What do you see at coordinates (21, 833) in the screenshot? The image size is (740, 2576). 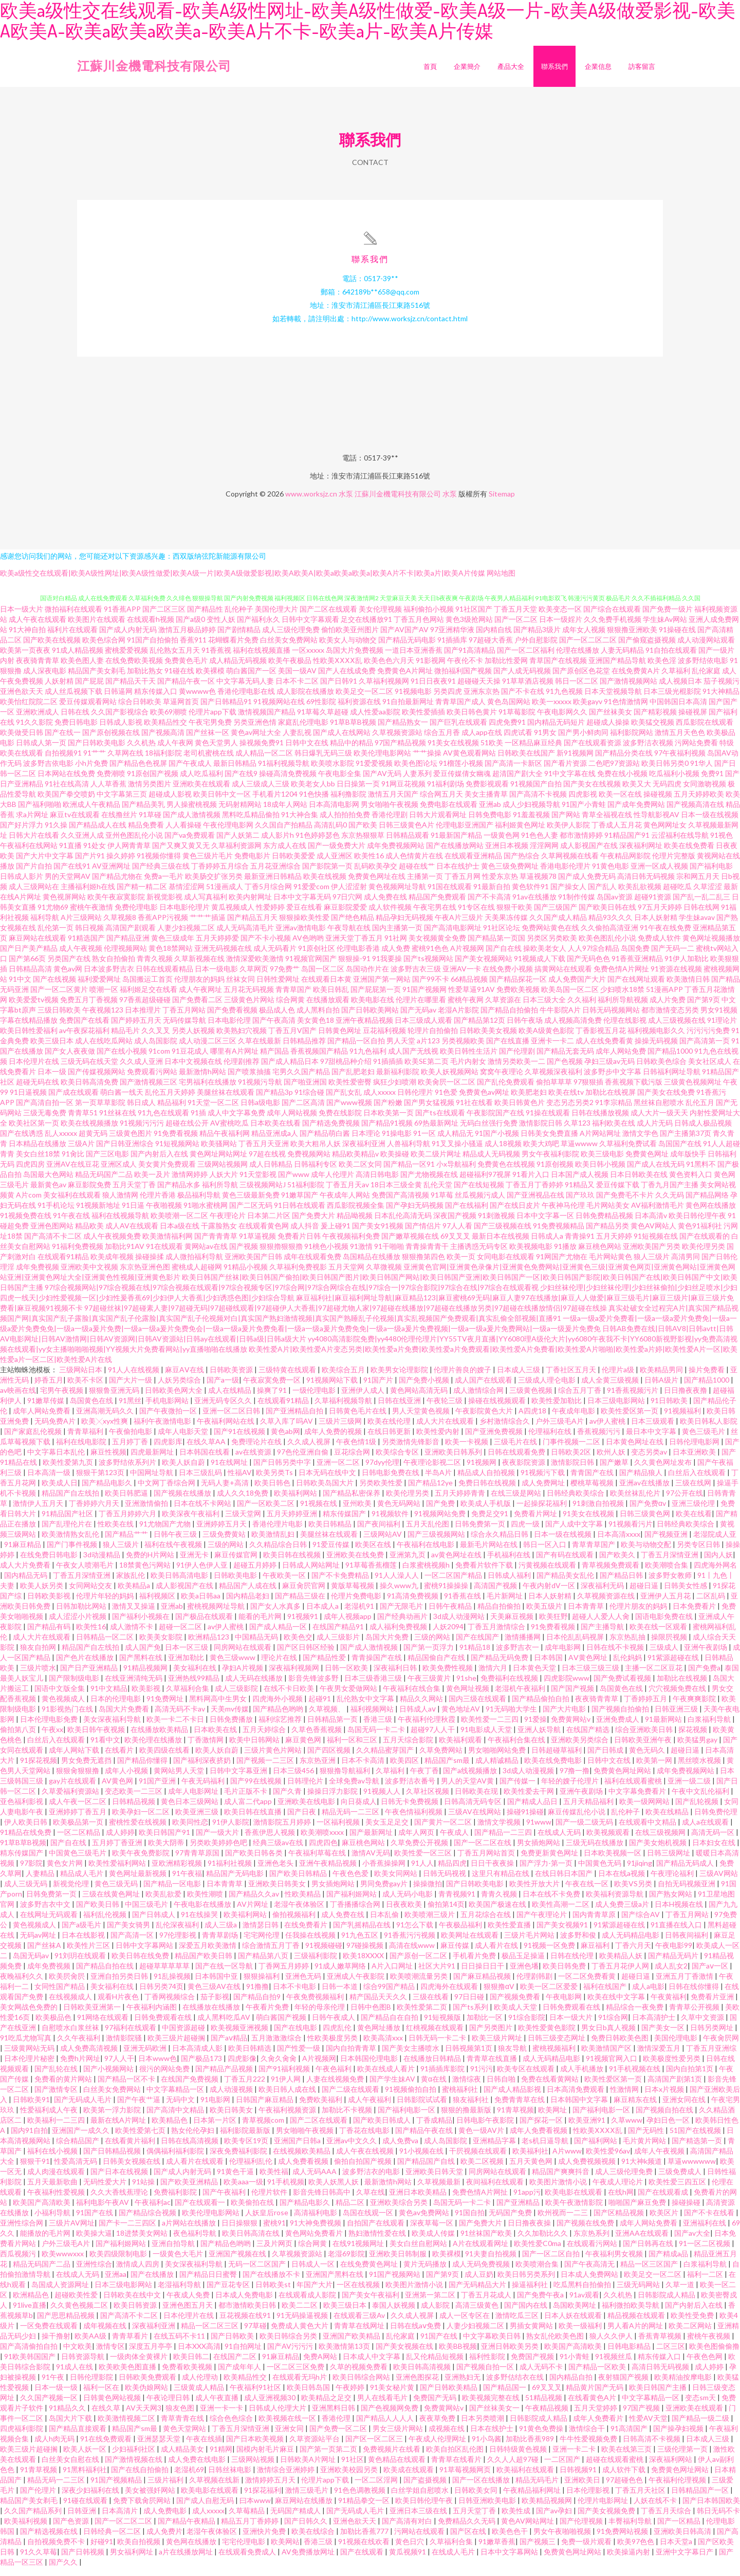 I see `国产好片浮力` at bounding box center [21, 833].